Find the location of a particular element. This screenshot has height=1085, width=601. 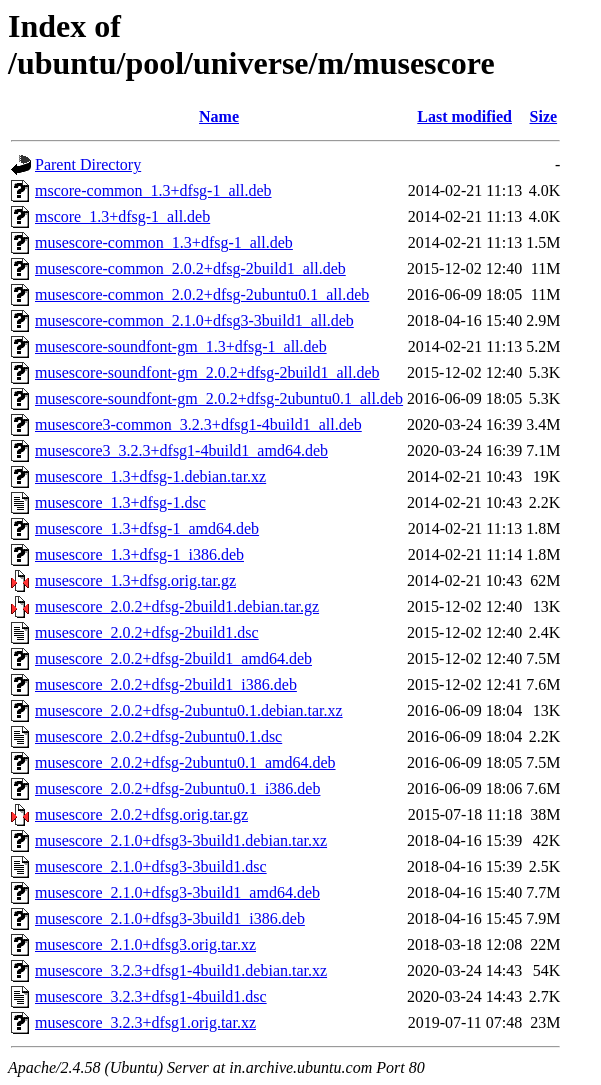

musescore-soundfont-gm_2.0.2+dfsg-2ubuntu0.1_all.deb is located at coordinates (219, 398).